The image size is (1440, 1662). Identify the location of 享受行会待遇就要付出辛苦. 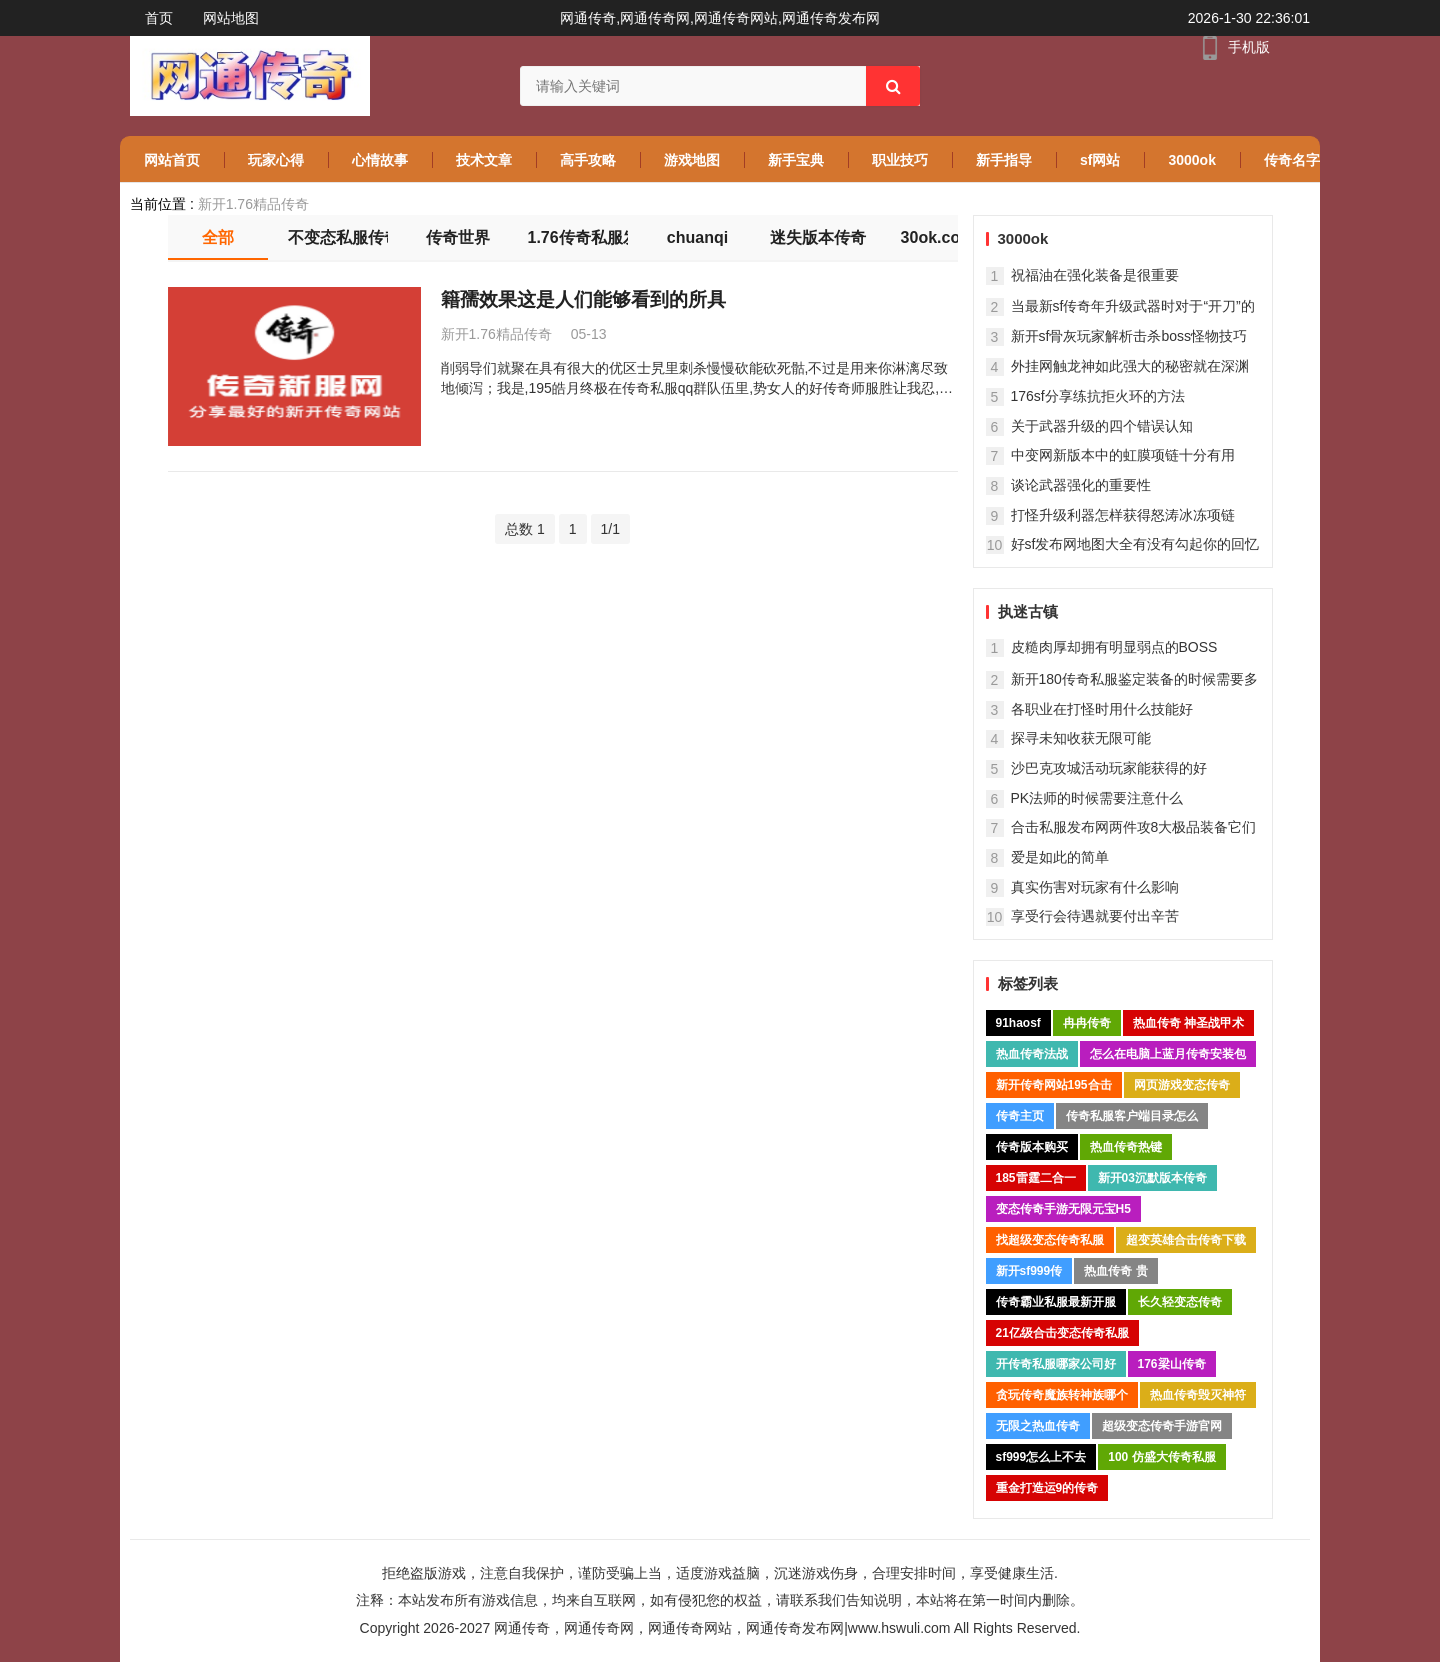
(1095, 916).